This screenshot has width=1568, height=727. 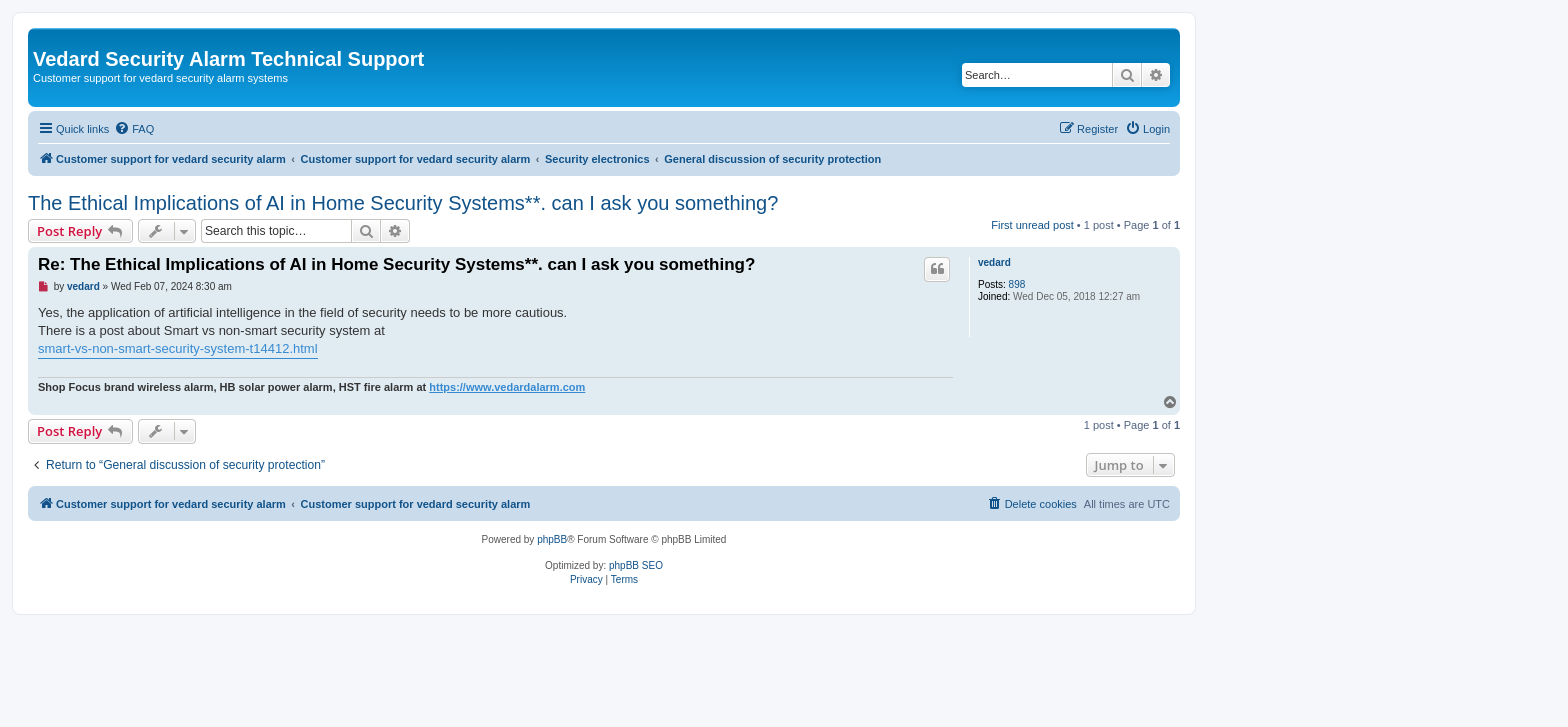 I want to click on Re: The Ethical Implications of AI in Home Security Systems**. can I ask you something?, so click(x=396, y=264).